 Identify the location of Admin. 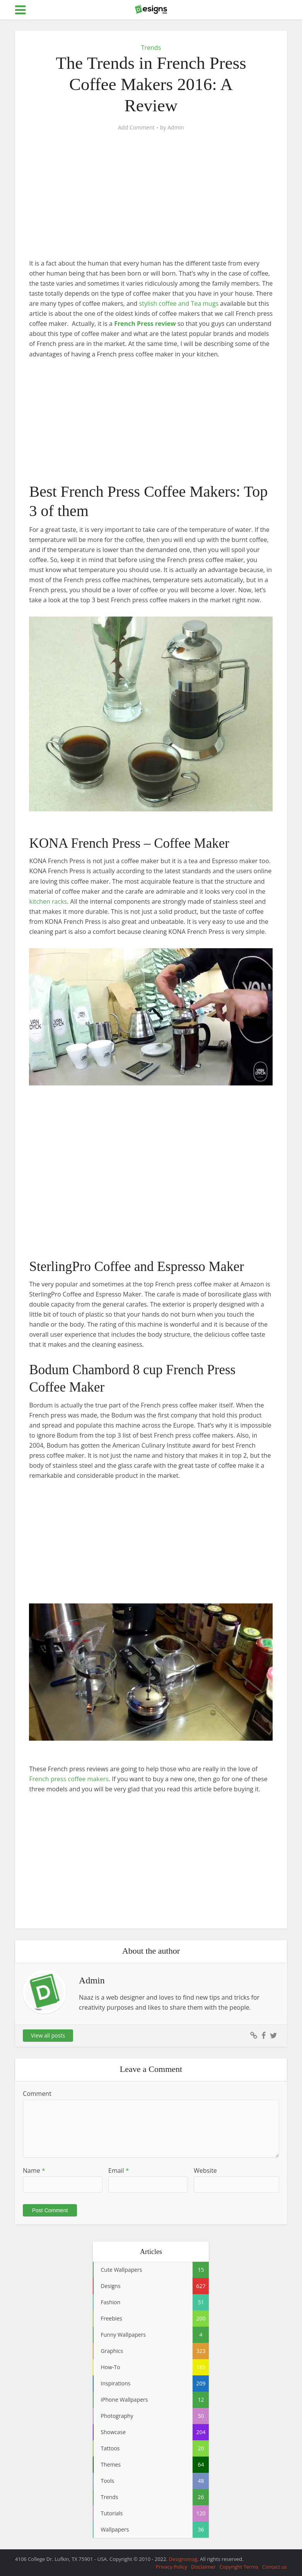
(175, 127).